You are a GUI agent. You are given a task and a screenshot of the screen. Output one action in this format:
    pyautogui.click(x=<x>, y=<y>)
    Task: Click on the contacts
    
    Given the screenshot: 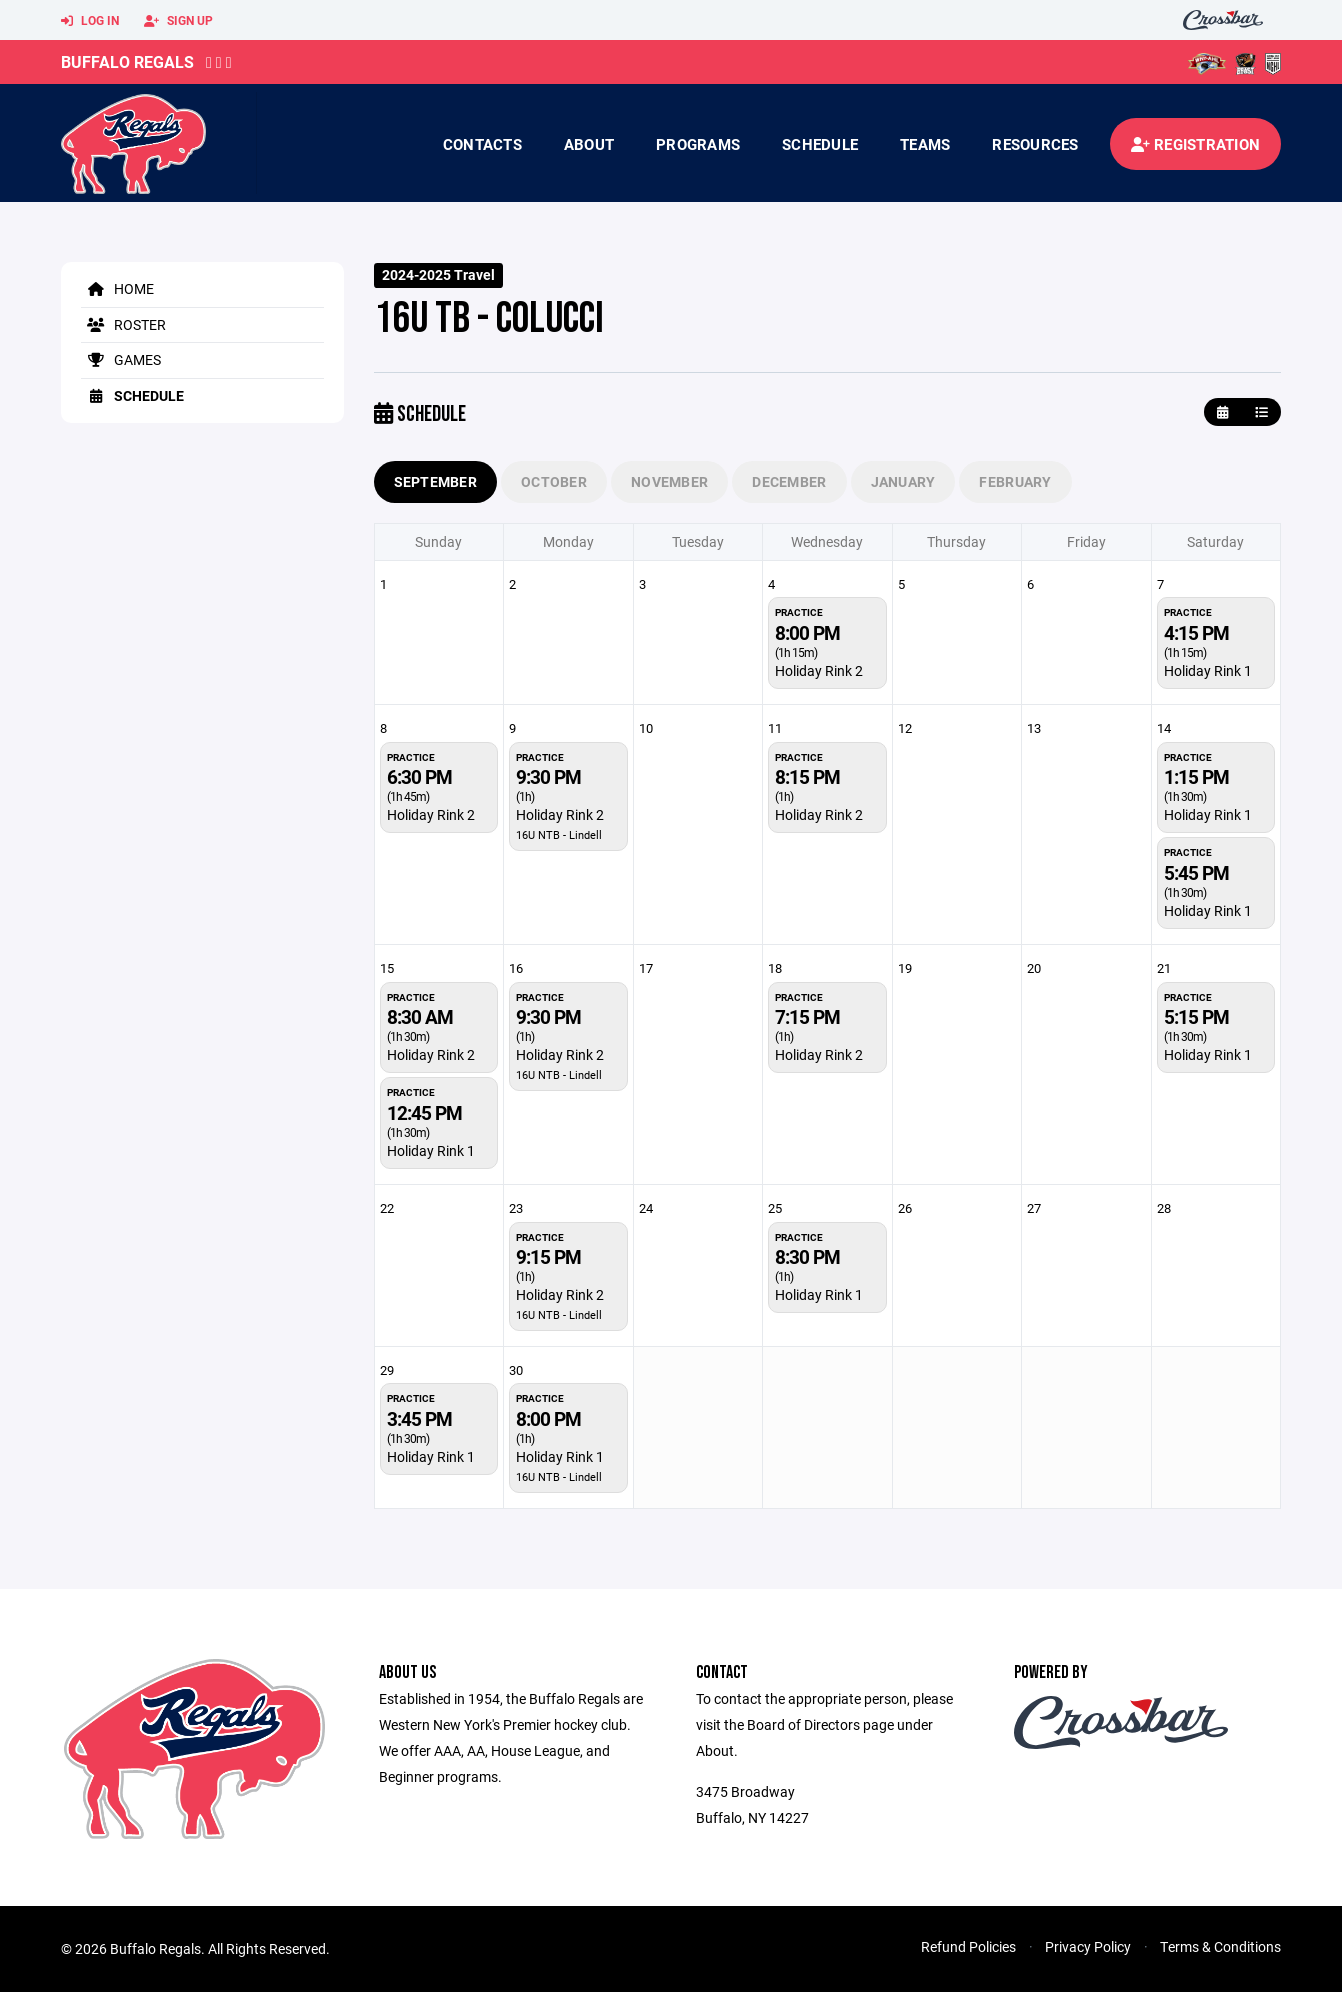 What is the action you would take?
    pyautogui.click(x=482, y=144)
    